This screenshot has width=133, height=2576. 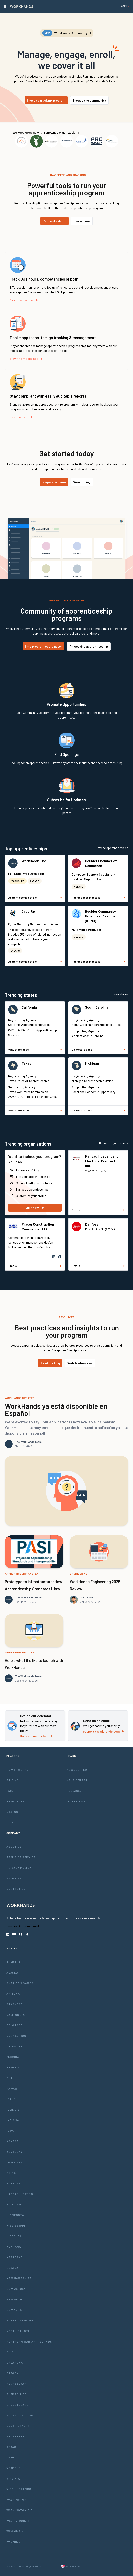 I want to click on South Dakota, so click(x=18, y=2425).